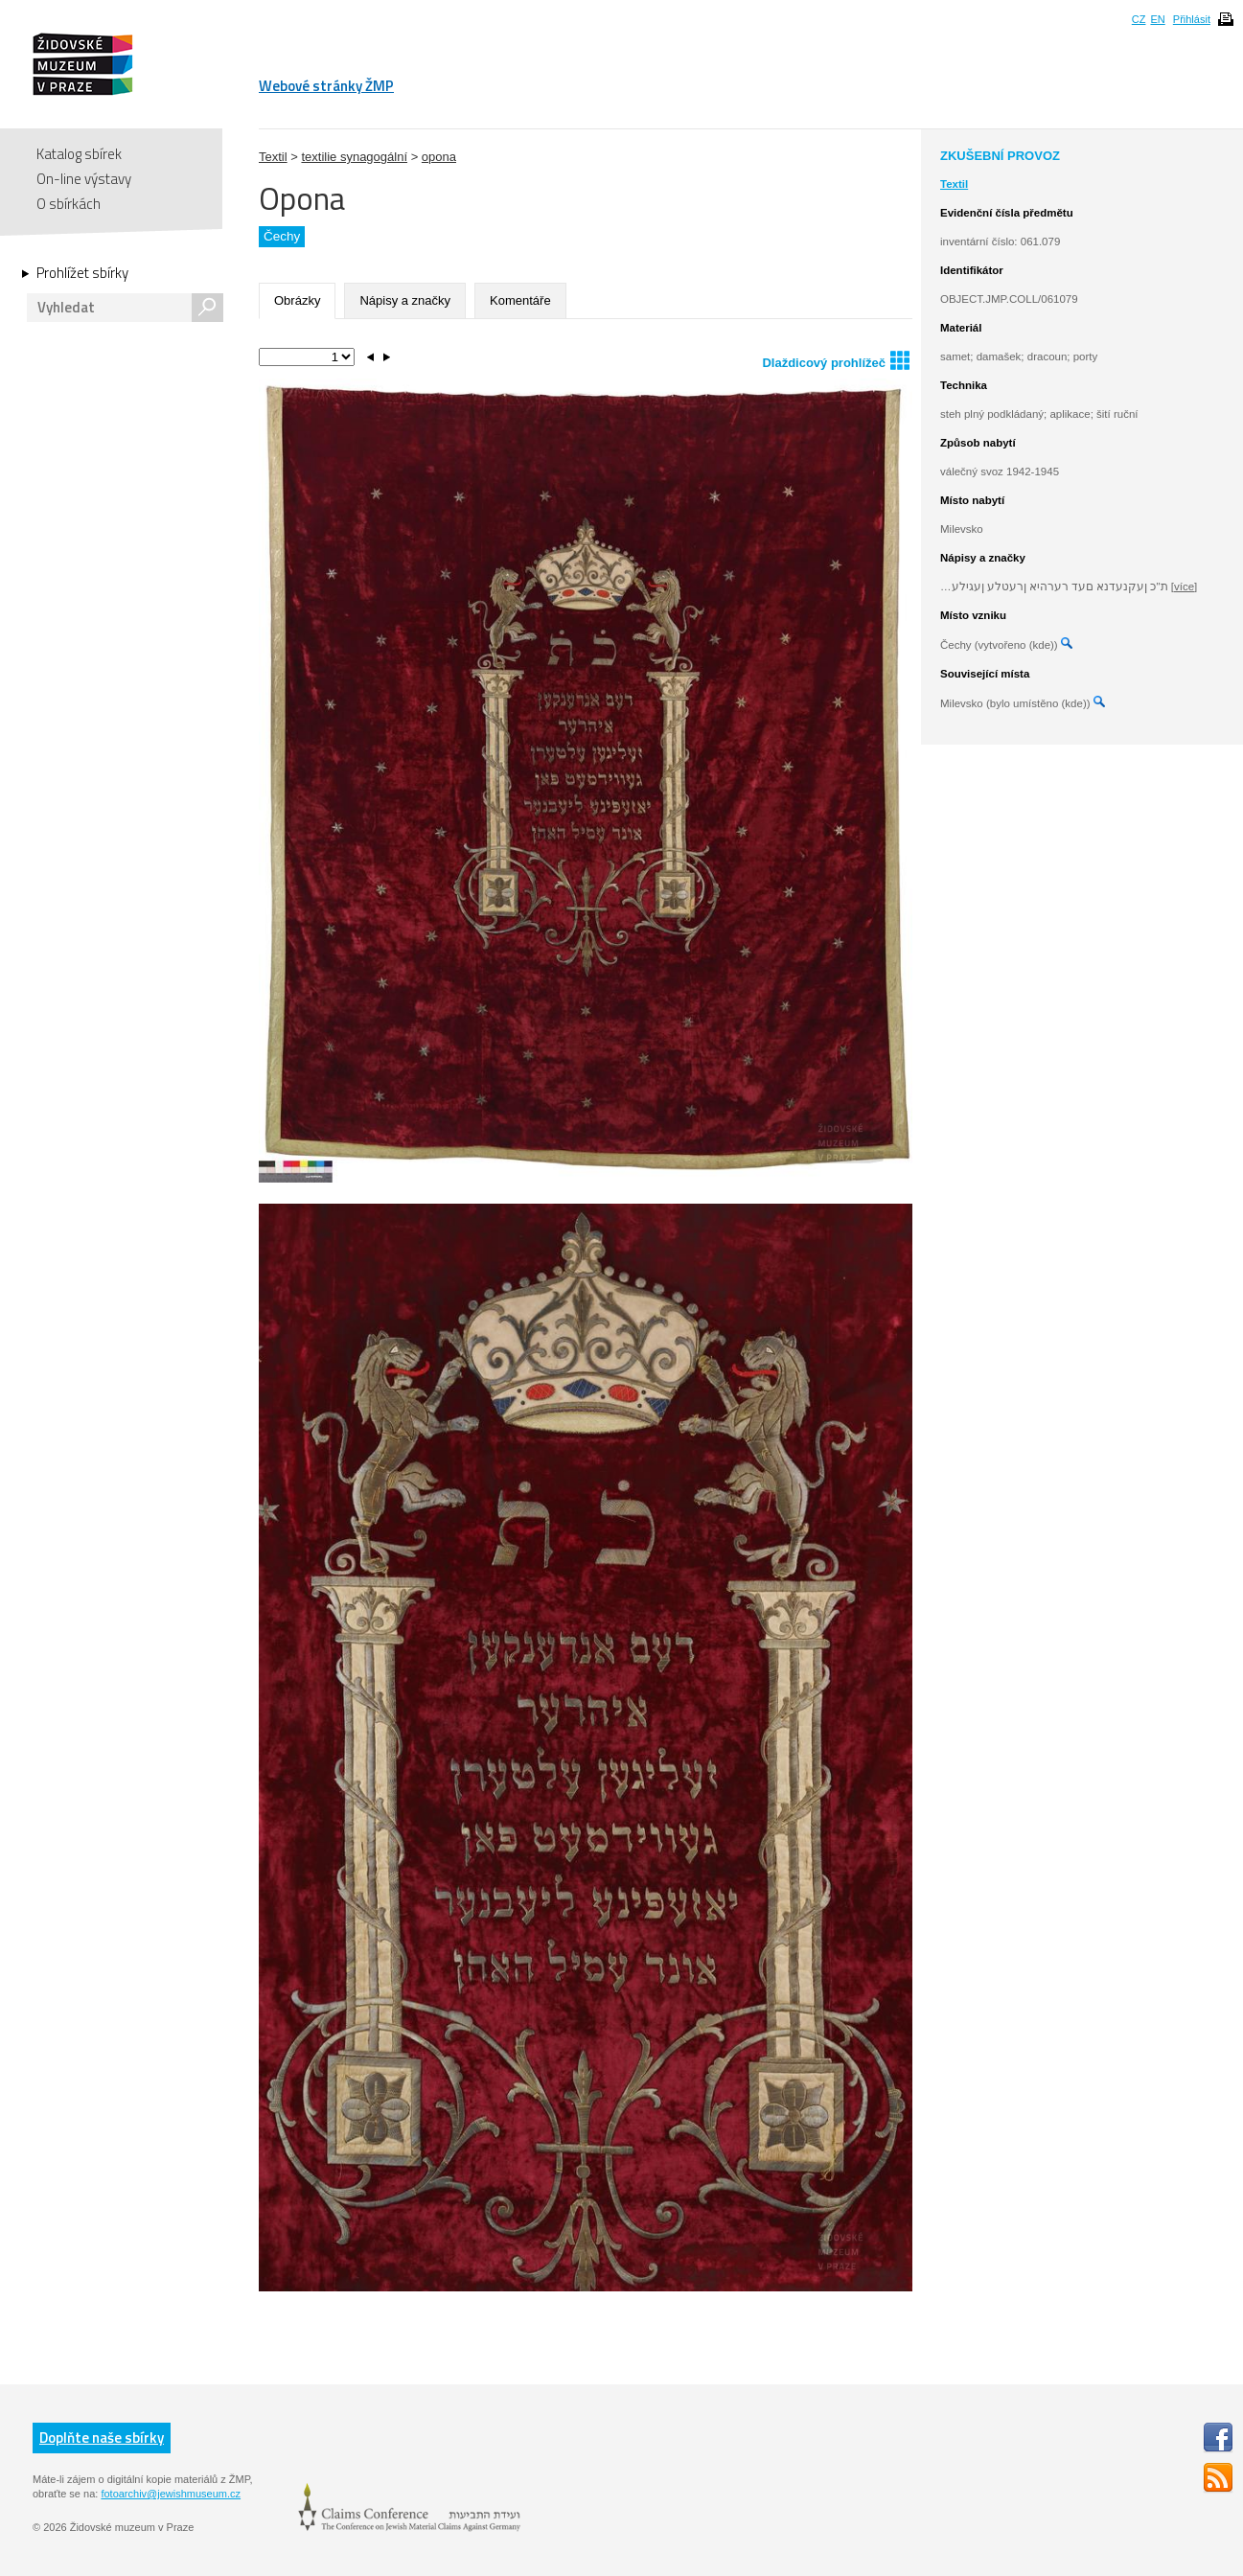  What do you see at coordinates (83, 179) in the screenshot?
I see `On-line výstavy` at bounding box center [83, 179].